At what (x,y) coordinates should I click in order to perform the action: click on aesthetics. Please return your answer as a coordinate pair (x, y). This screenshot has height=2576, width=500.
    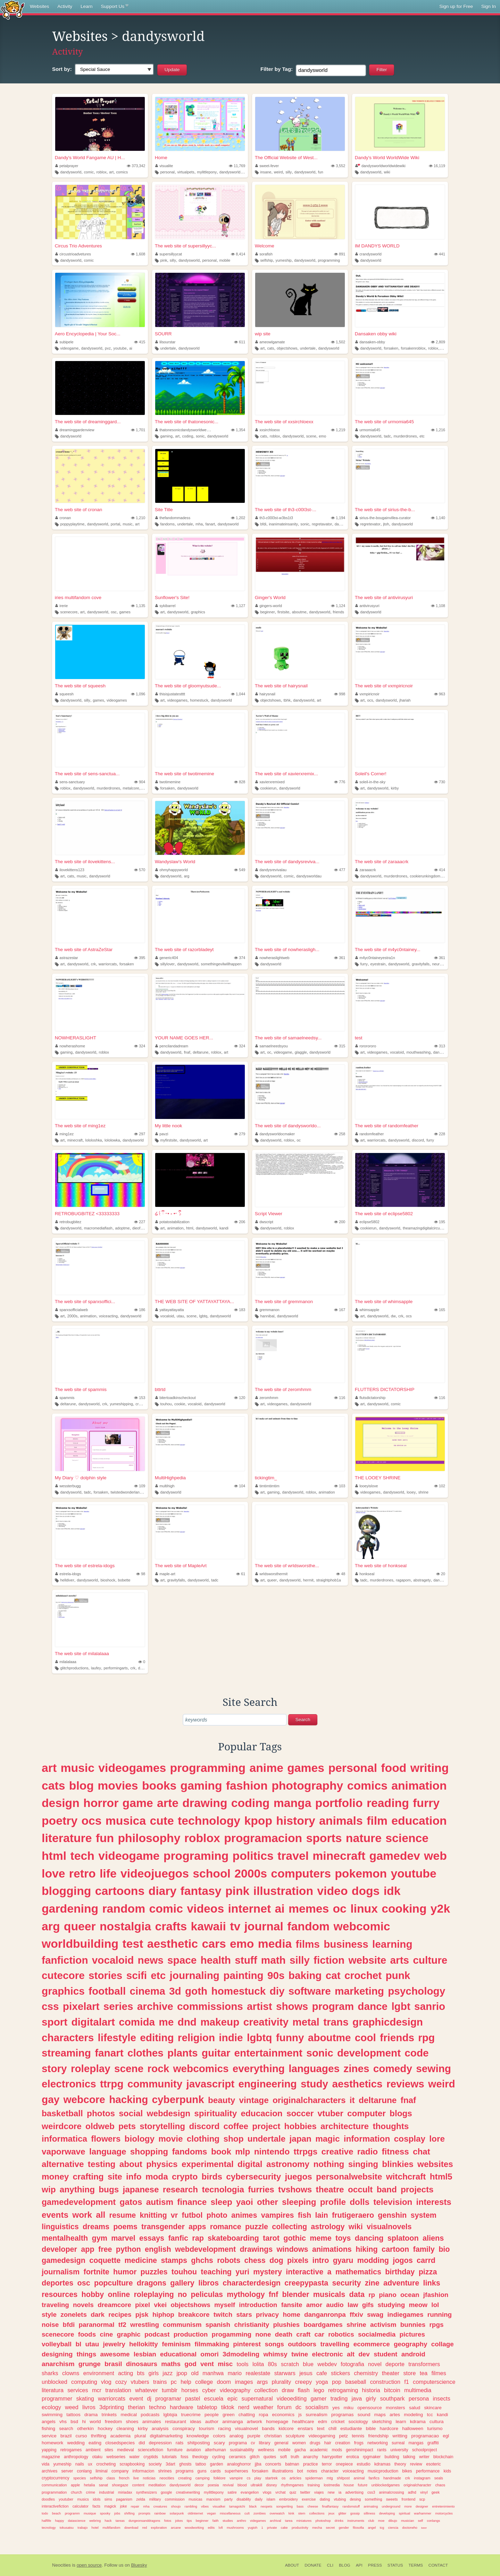
    Looking at the image, I should click on (357, 2084).